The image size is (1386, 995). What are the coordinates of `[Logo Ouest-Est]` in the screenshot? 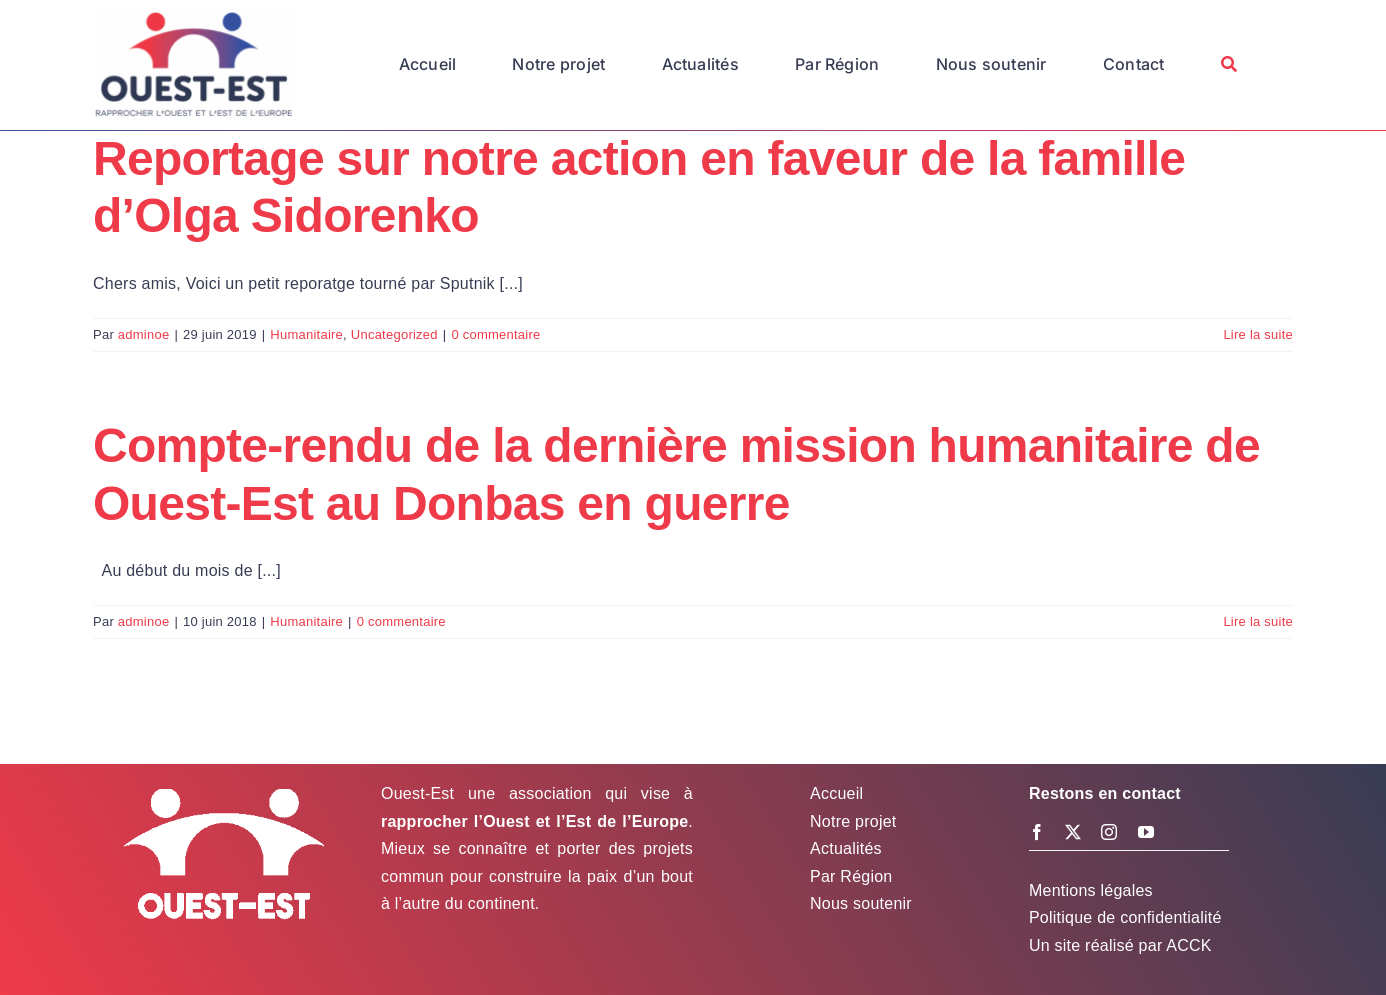 It's located at (194, 17).